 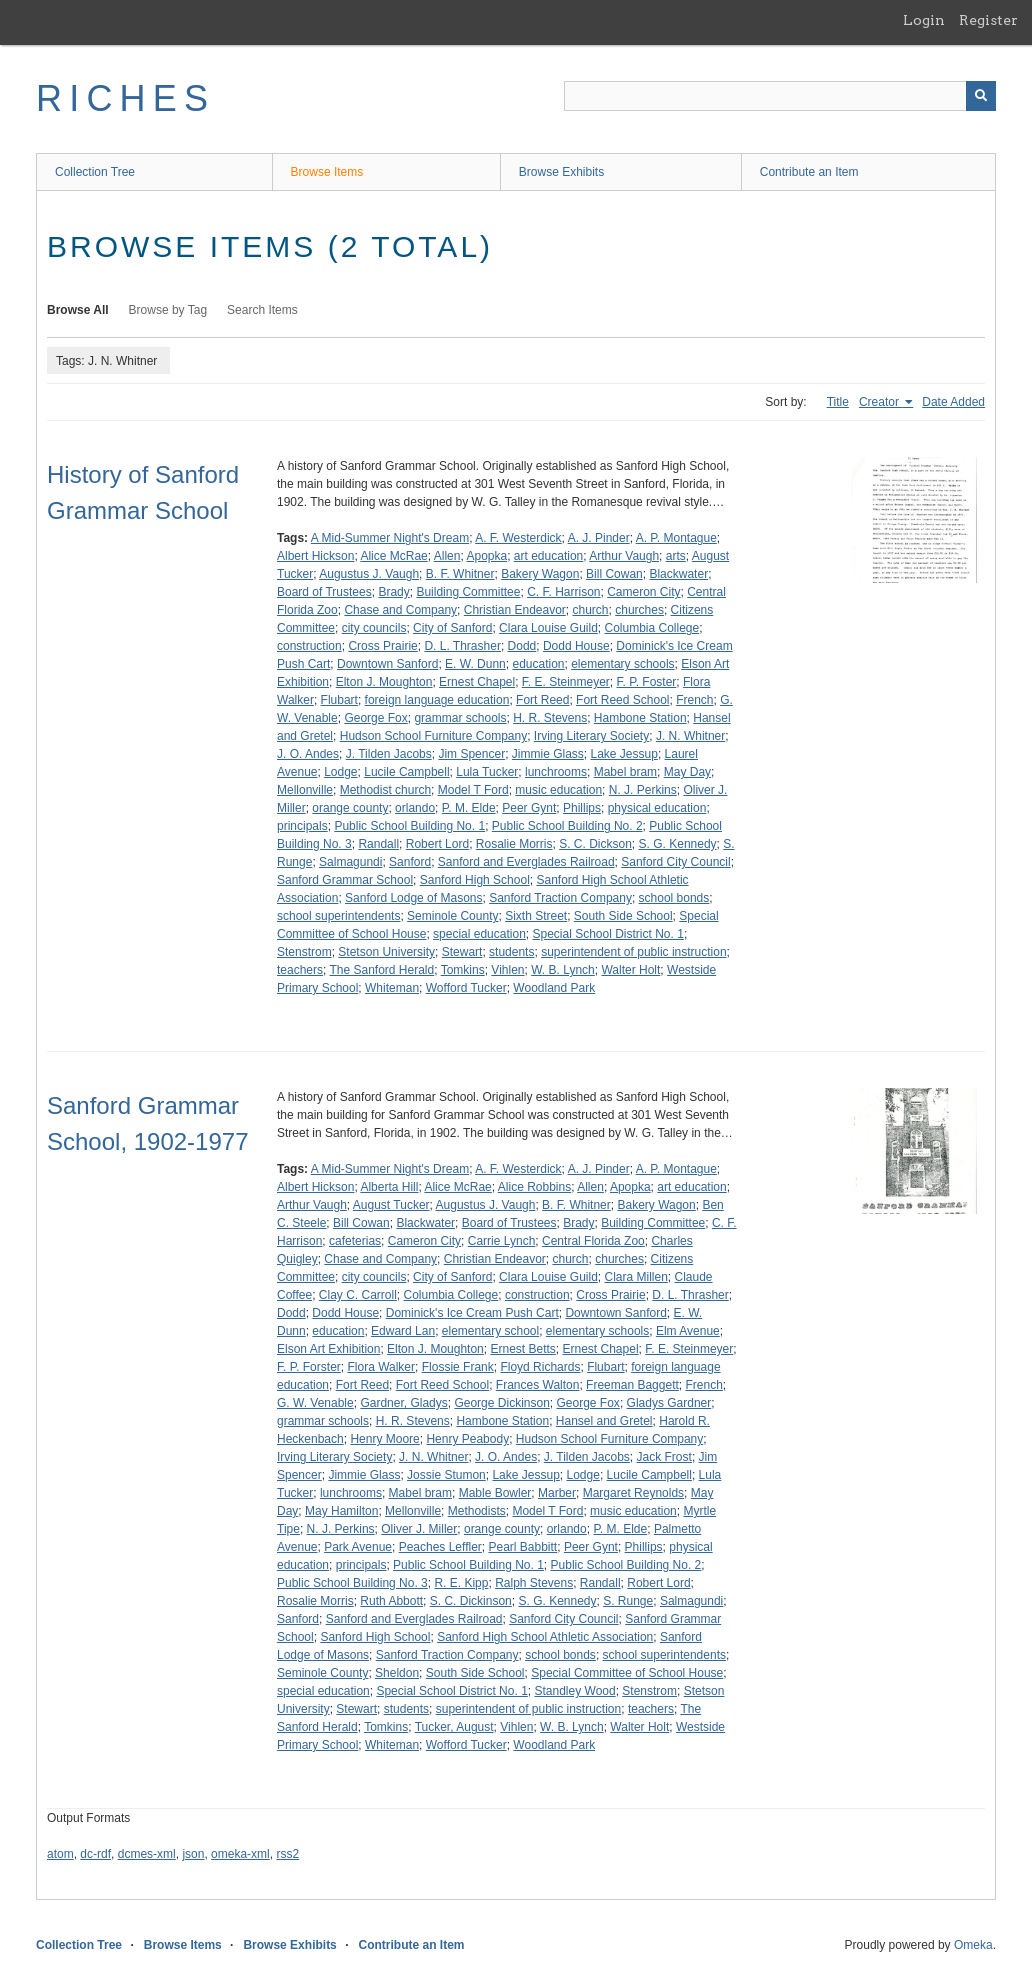 I want to click on E. W. Dunn, so click(x=475, y=664).